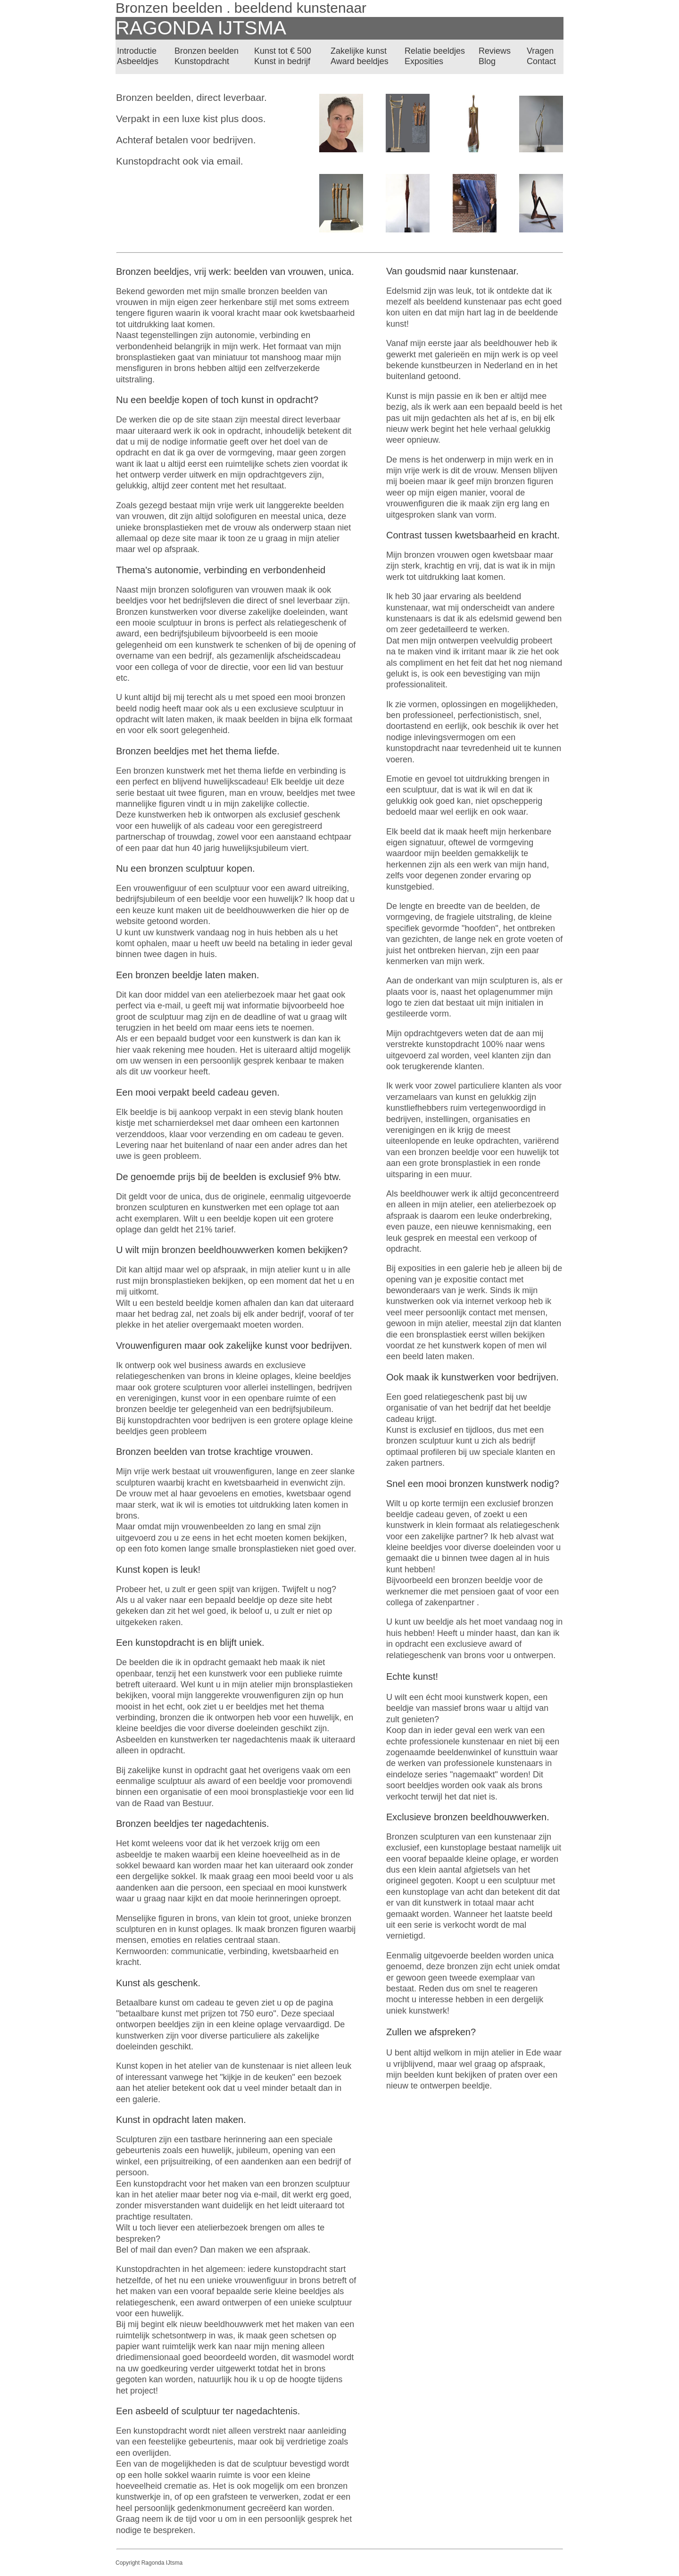 The height and width of the screenshot is (2576, 679). I want to click on Award beeldjes, so click(360, 61).